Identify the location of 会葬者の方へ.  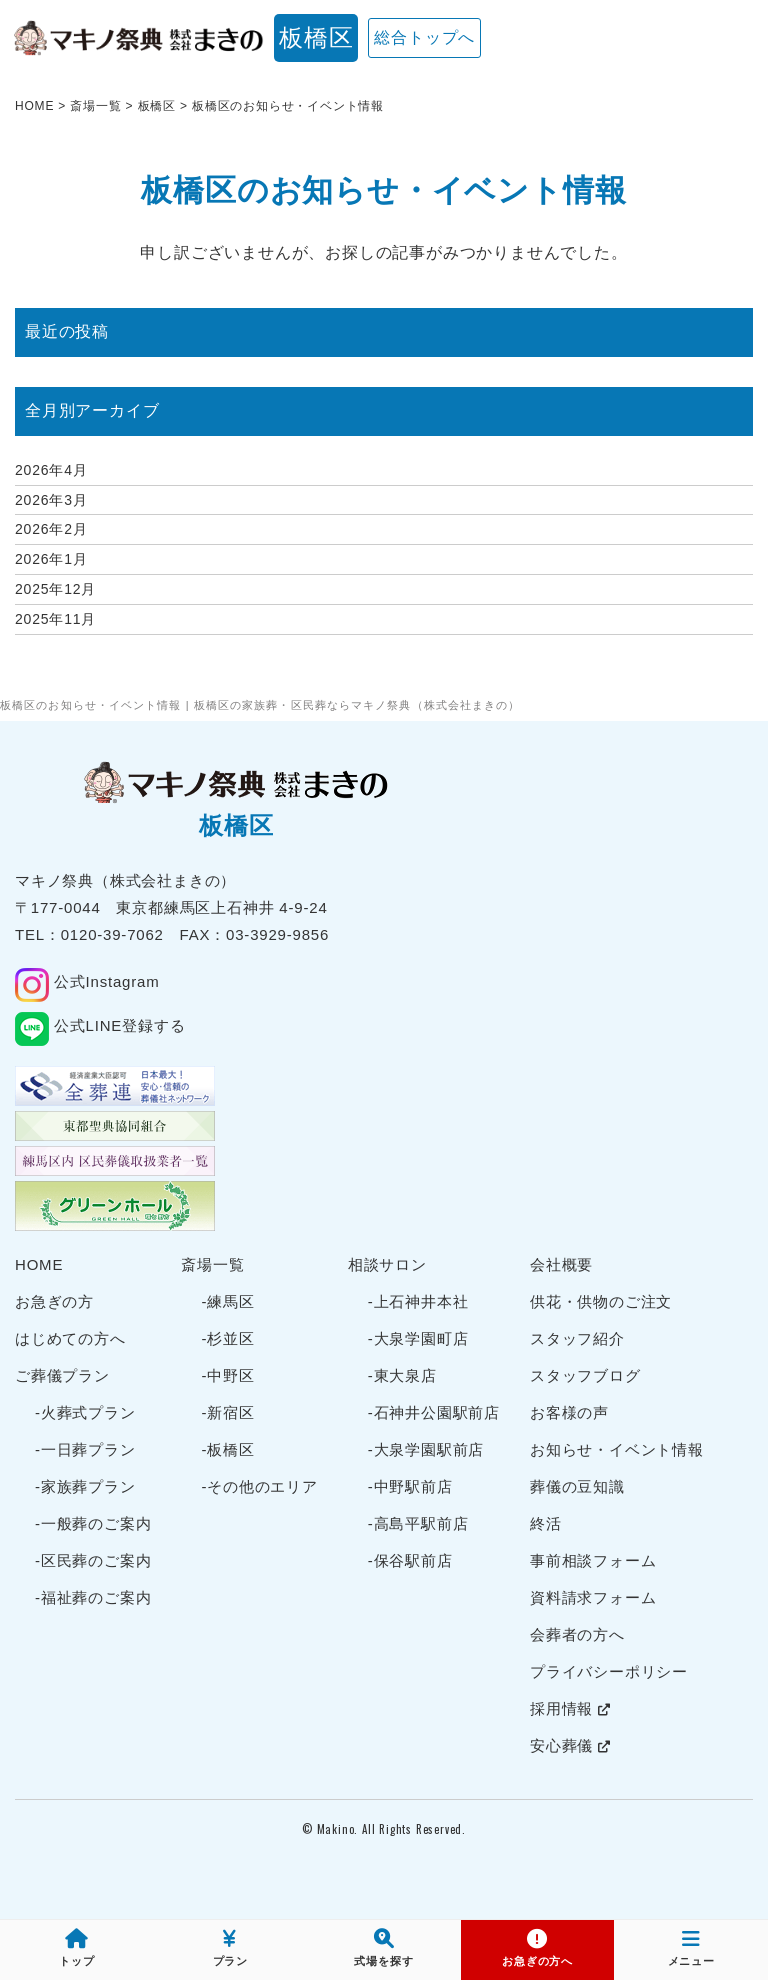
(577, 1634).